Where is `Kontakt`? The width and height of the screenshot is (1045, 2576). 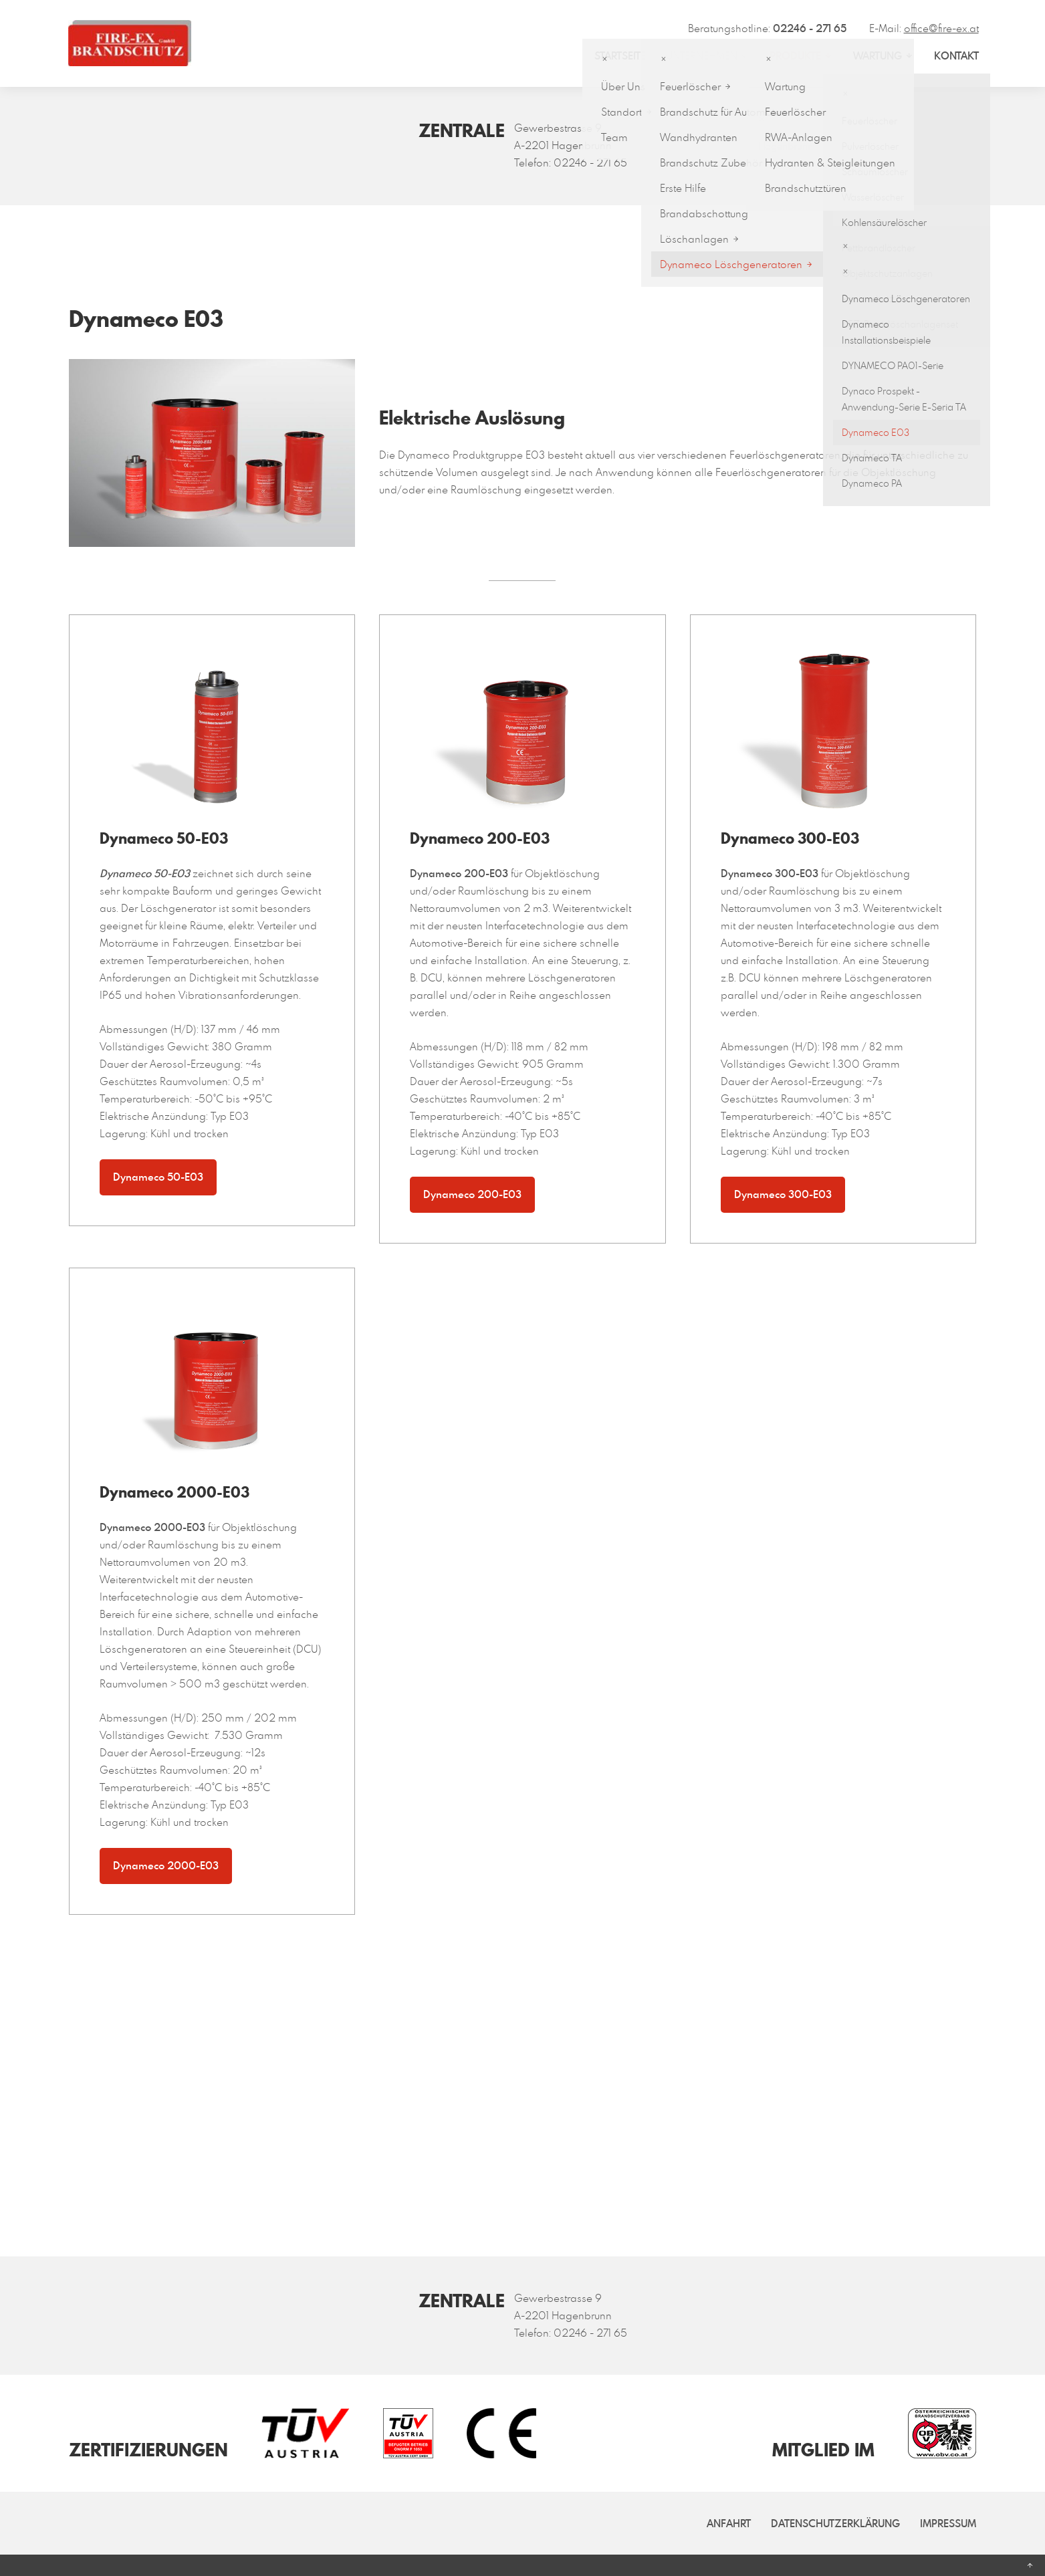
Kontakt is located at coordinates (956, 55).